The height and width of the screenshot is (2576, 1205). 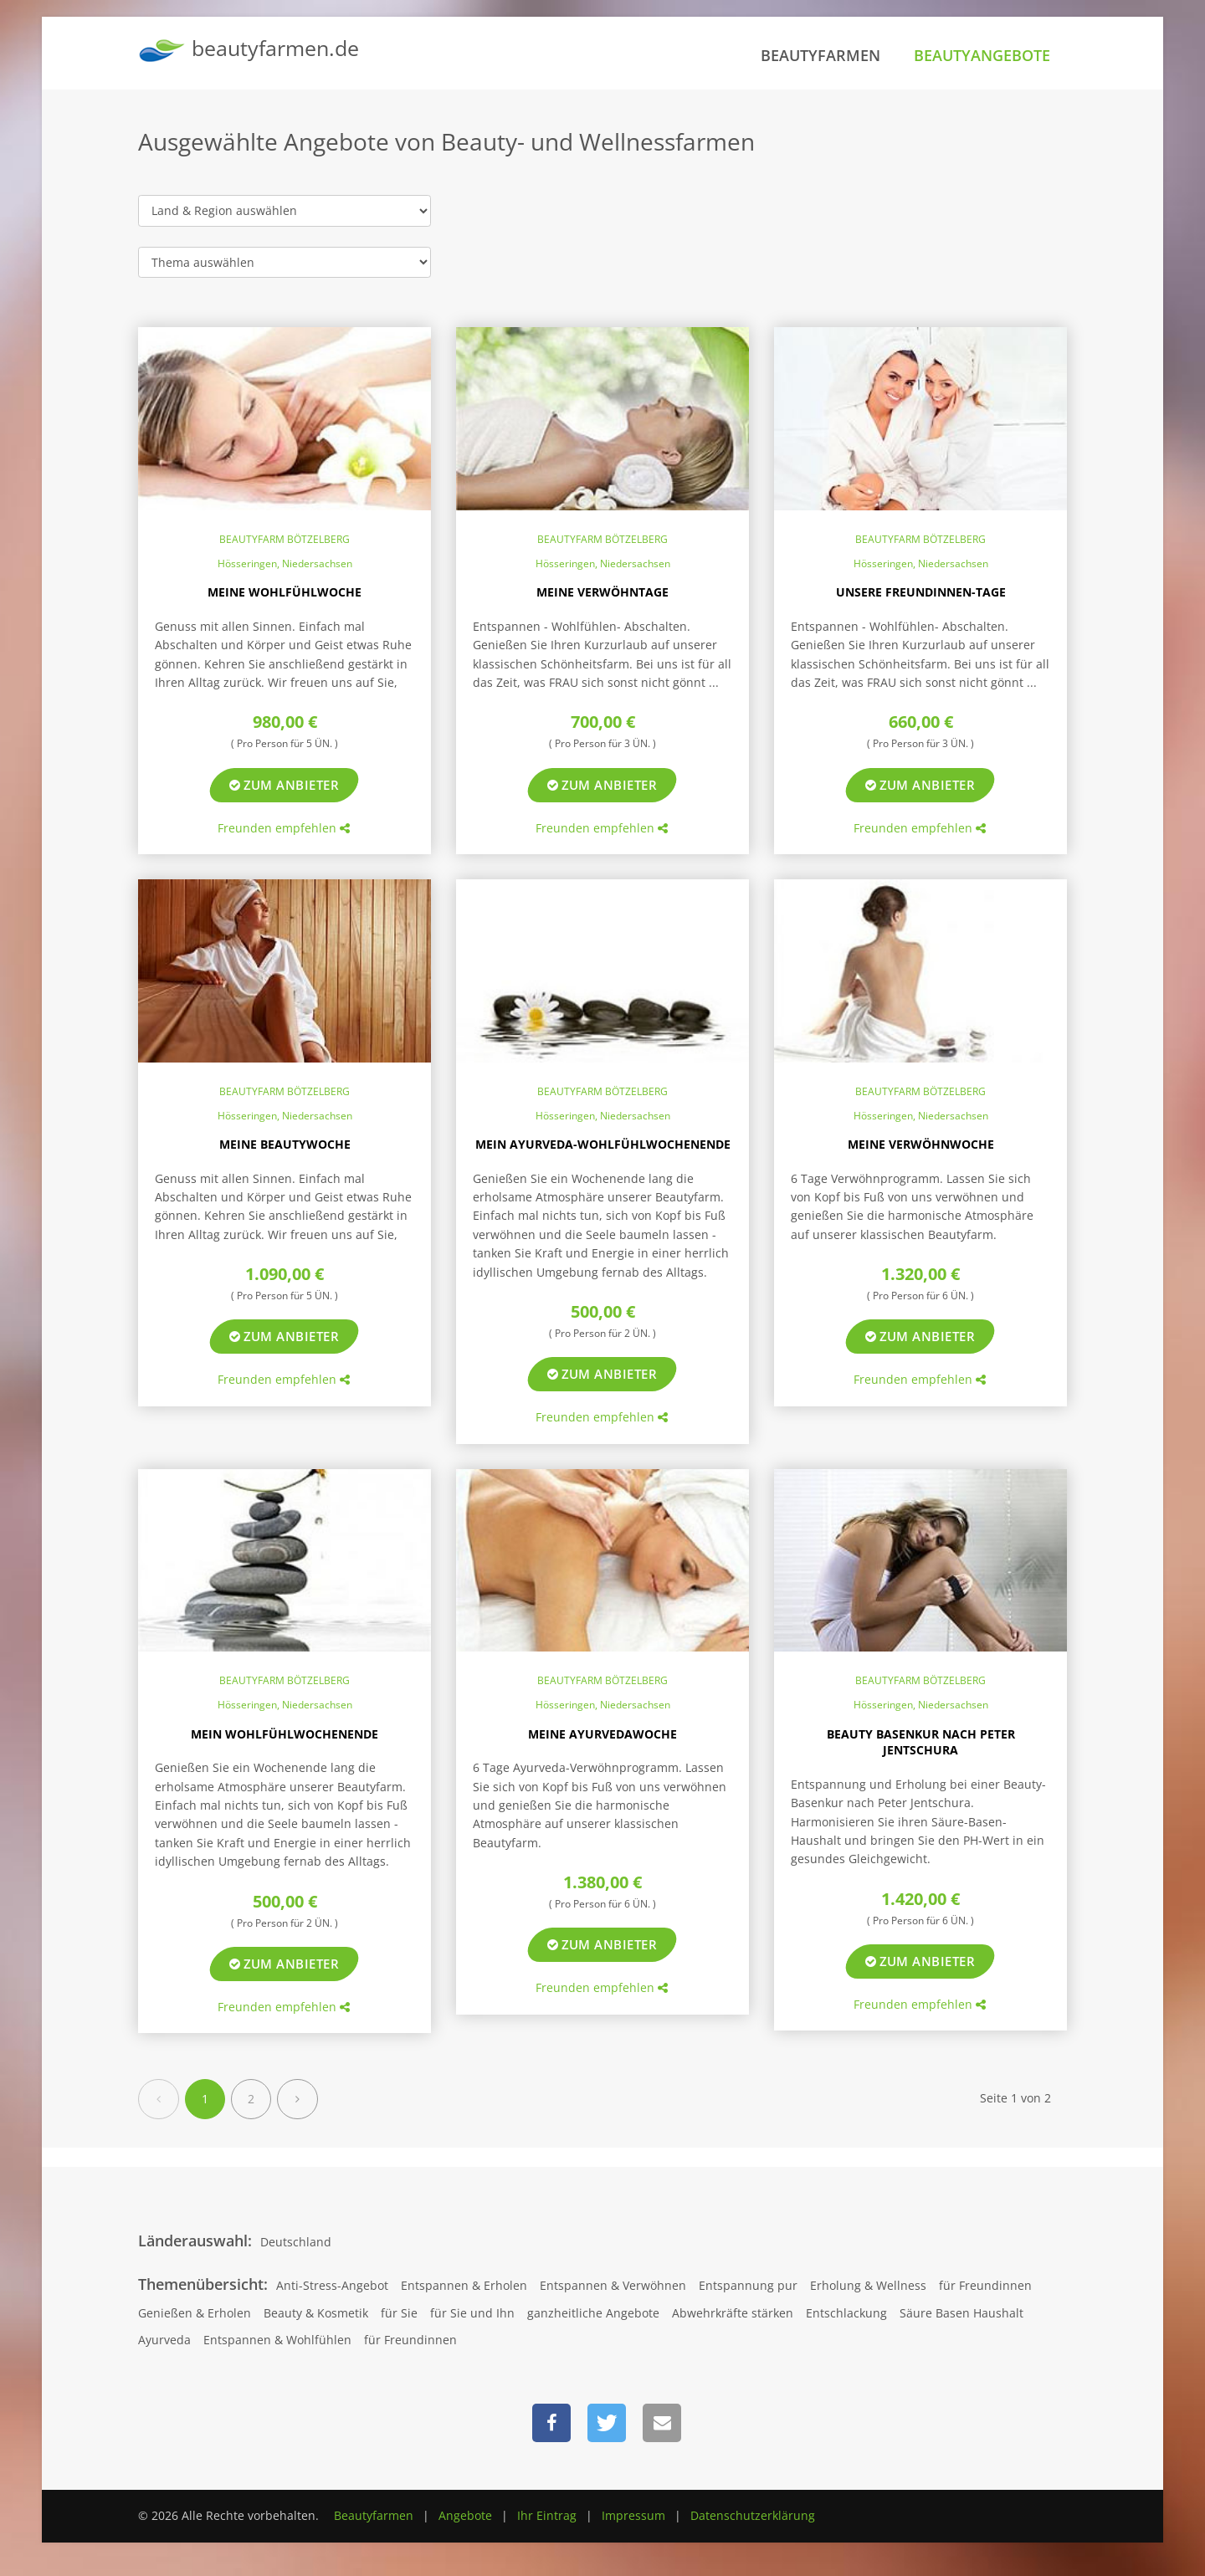 What do you see at coordinates (602, 1734) in the screenshot?
I see `Meine Ayurvedawoche` at bounding box center [602, 1734].